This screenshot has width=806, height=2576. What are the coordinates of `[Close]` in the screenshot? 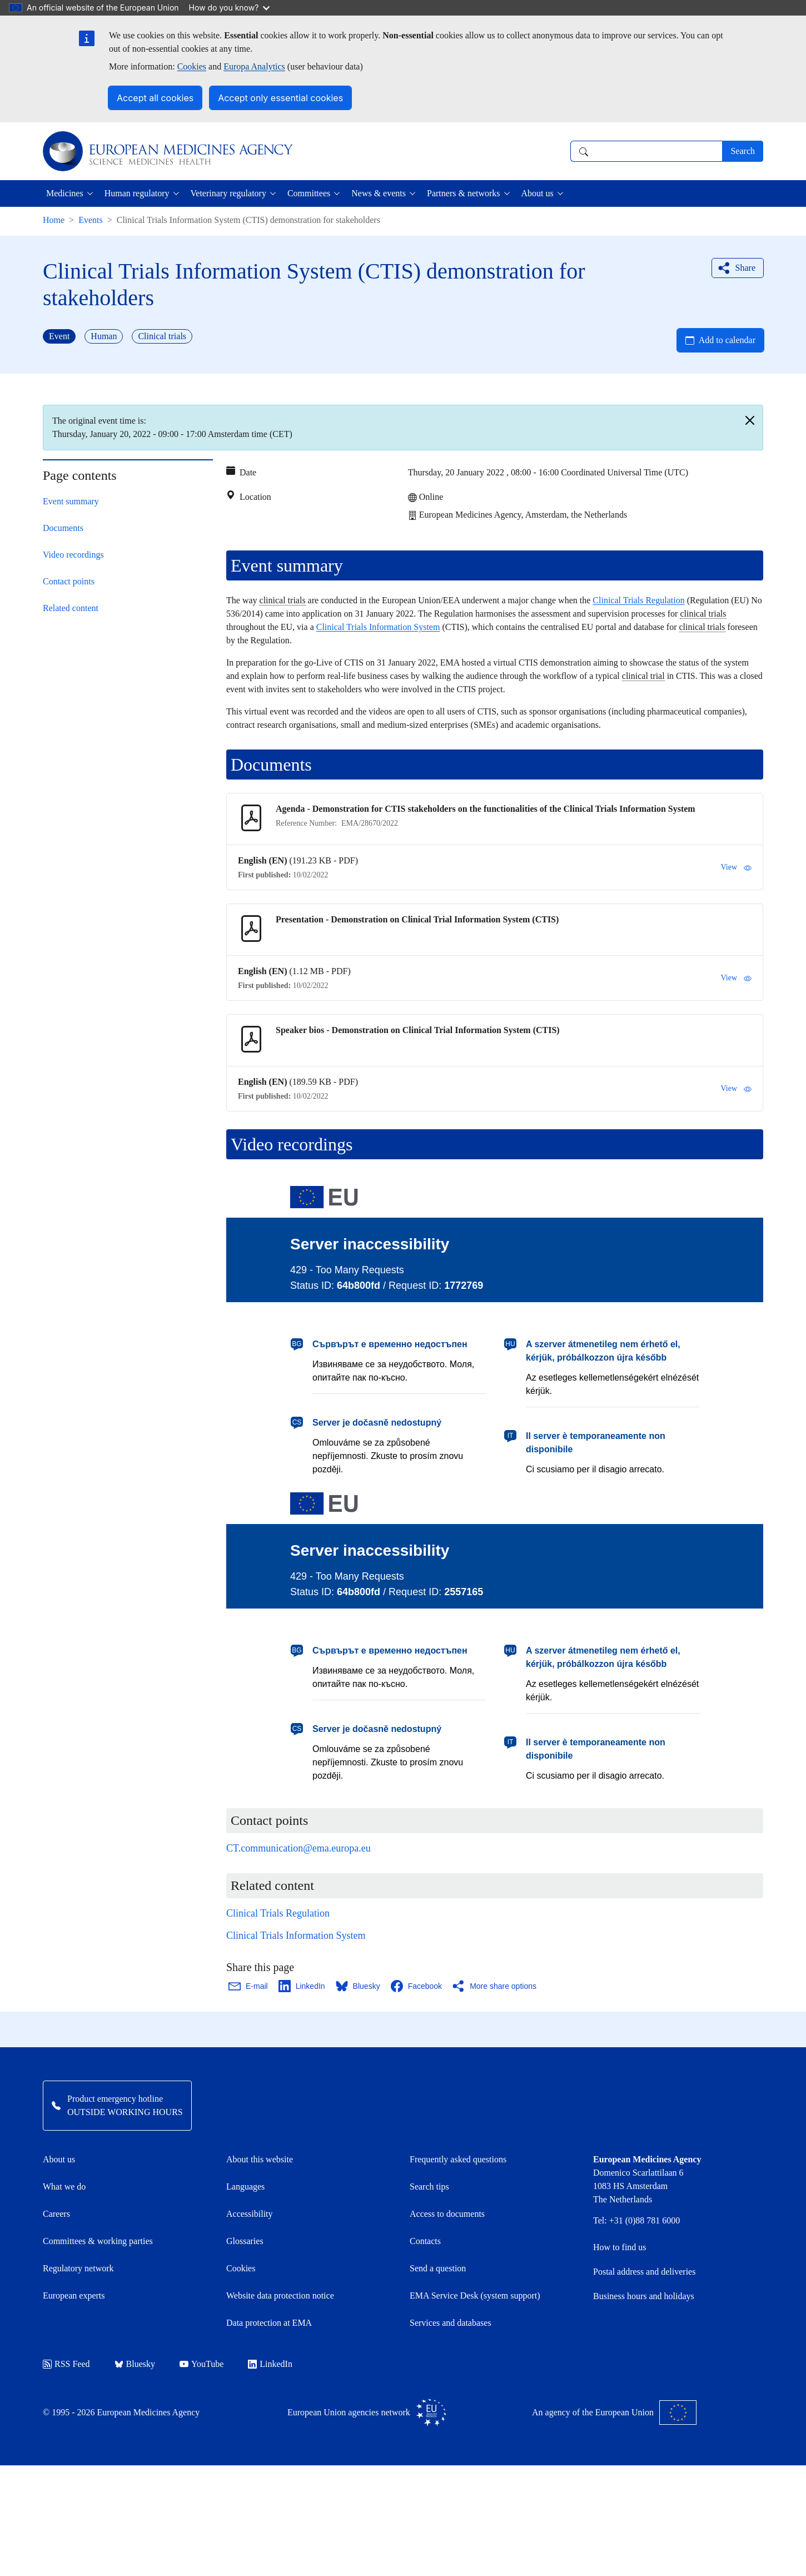 It's located at (750, 420).